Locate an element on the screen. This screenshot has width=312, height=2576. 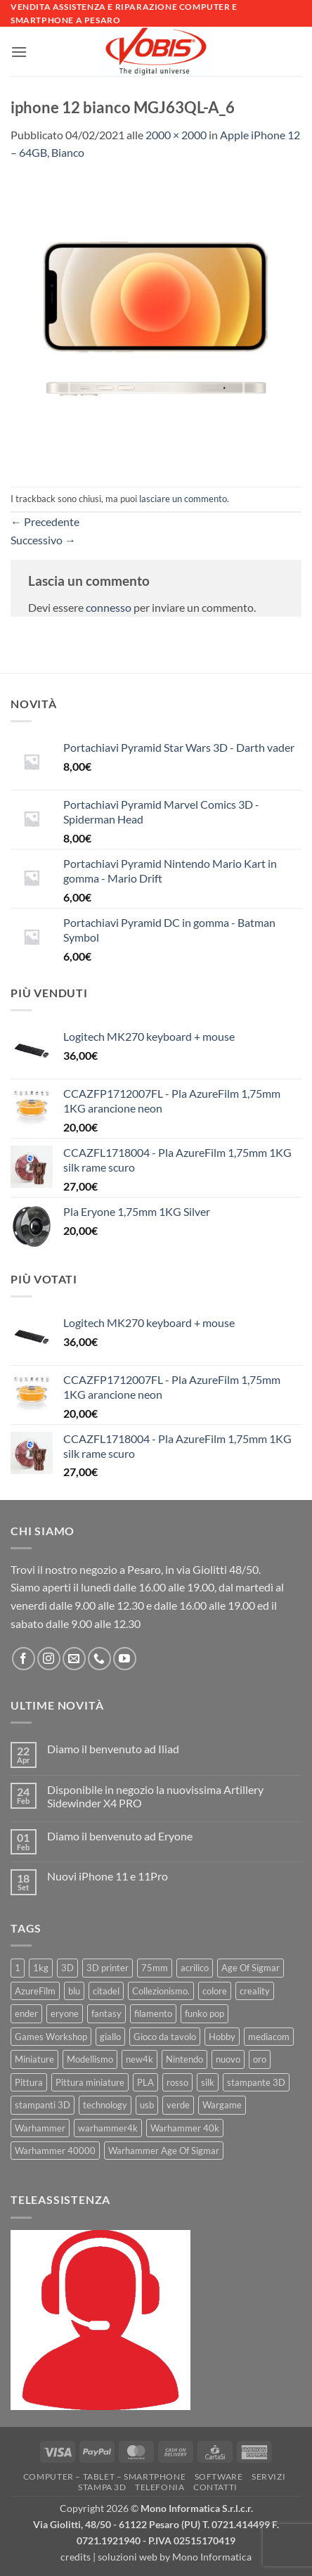
ender [ender (9 prodotti)] is located at coordinates (26, 2013).